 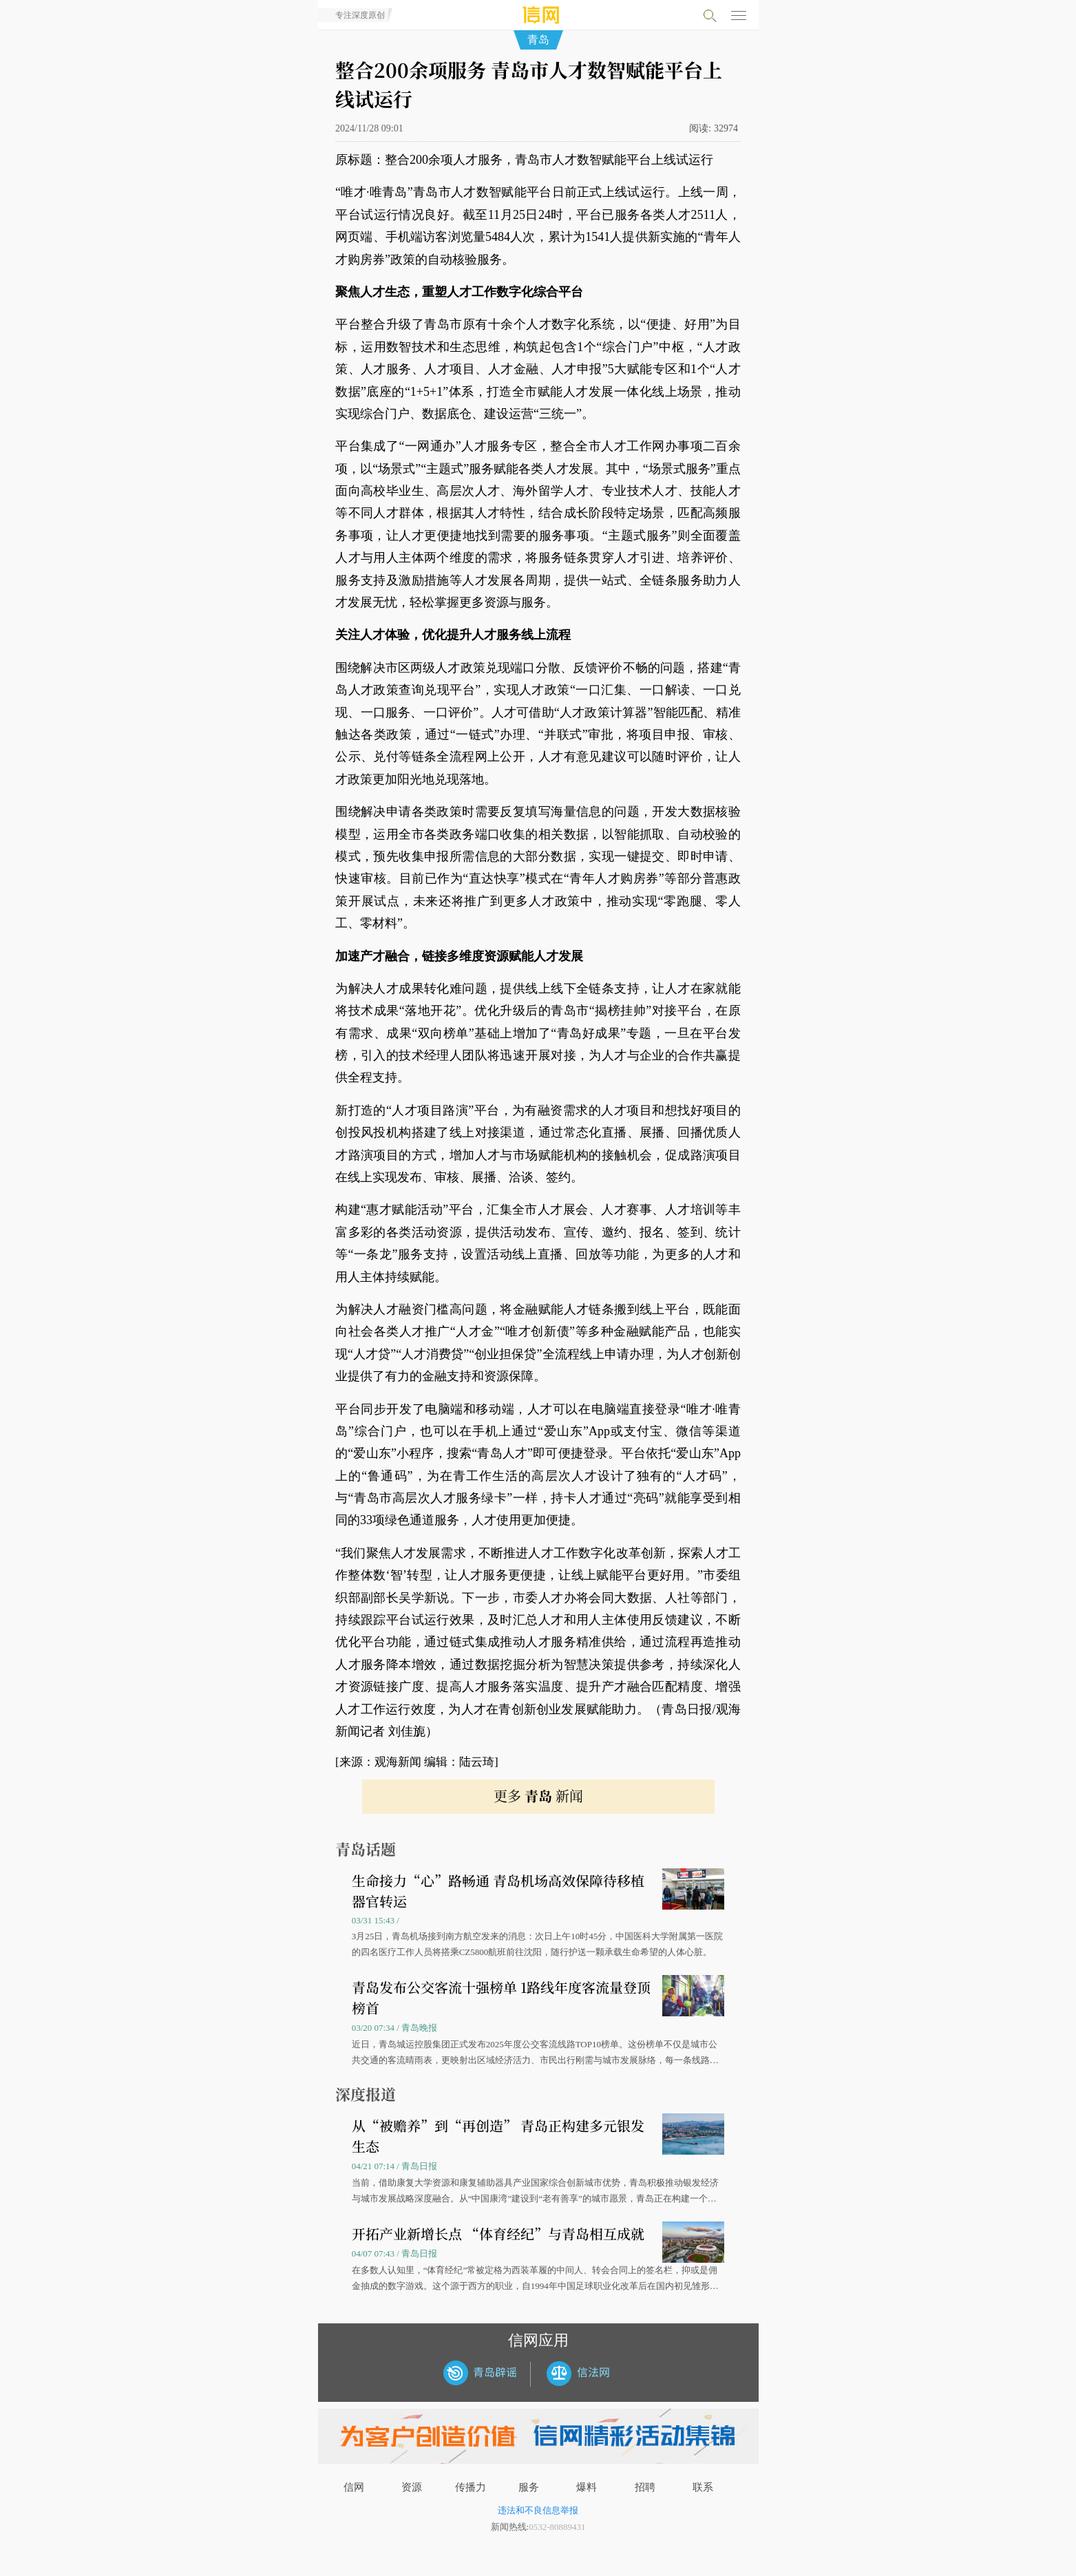 I want to click on 生命接力“心”路畅通 青岛机场高效保障待移植器官转运, so click(x=498, y=1890).